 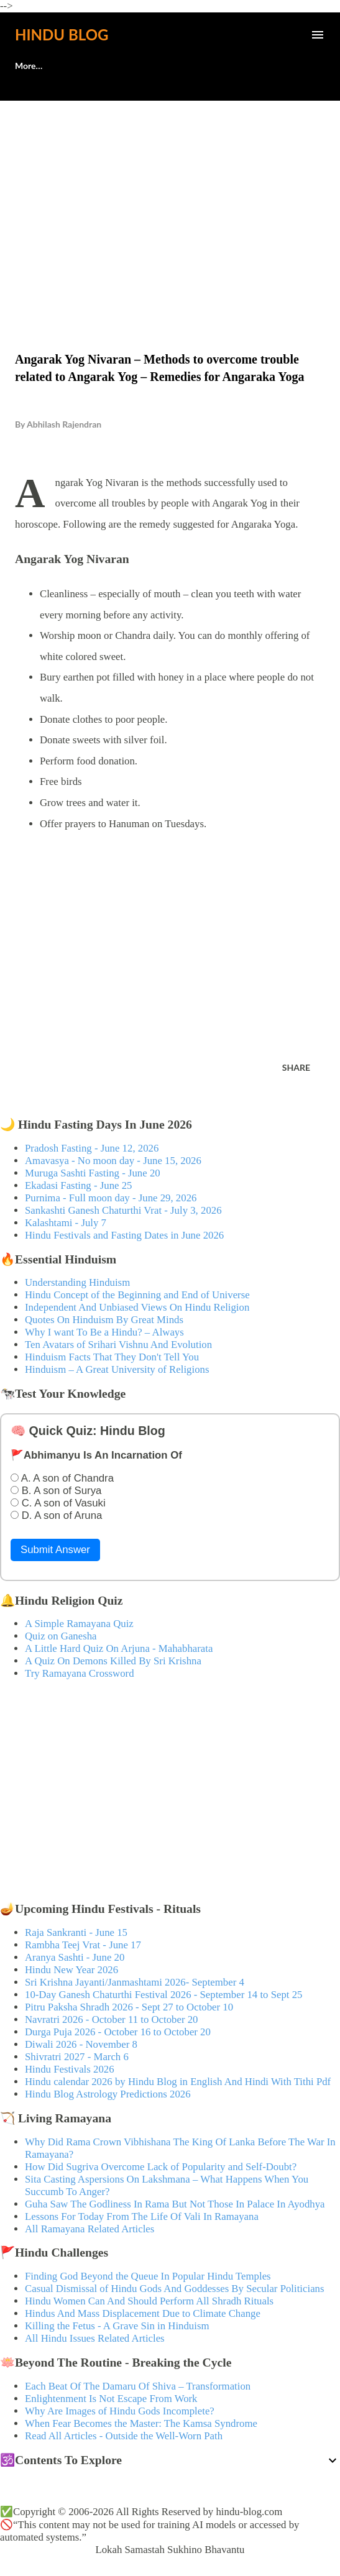 What do you see at coordinates (137, 1295) in the screenshot?
I see `Hindu Concept of the Beginning and End of Universe` at bounding box center [137, 1295].